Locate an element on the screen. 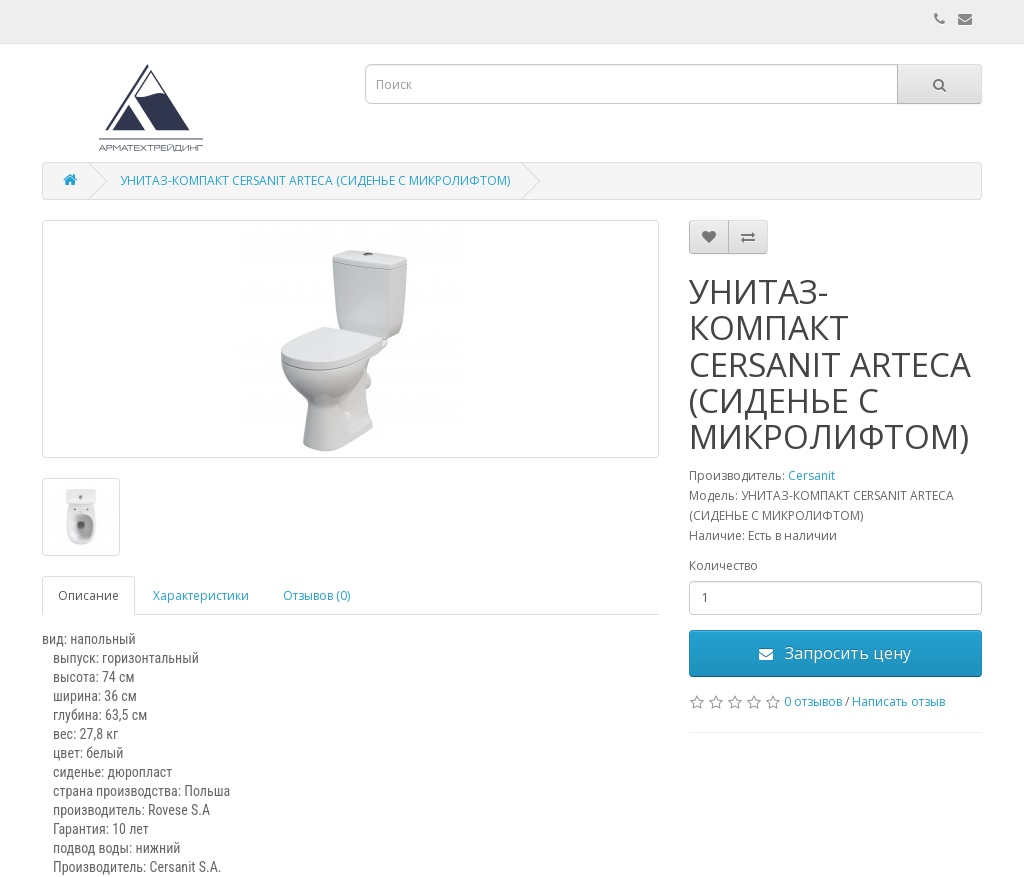 The width and height of the screenshot is (1024, 877). Написать отзыв is located at coordinates (898, 701).